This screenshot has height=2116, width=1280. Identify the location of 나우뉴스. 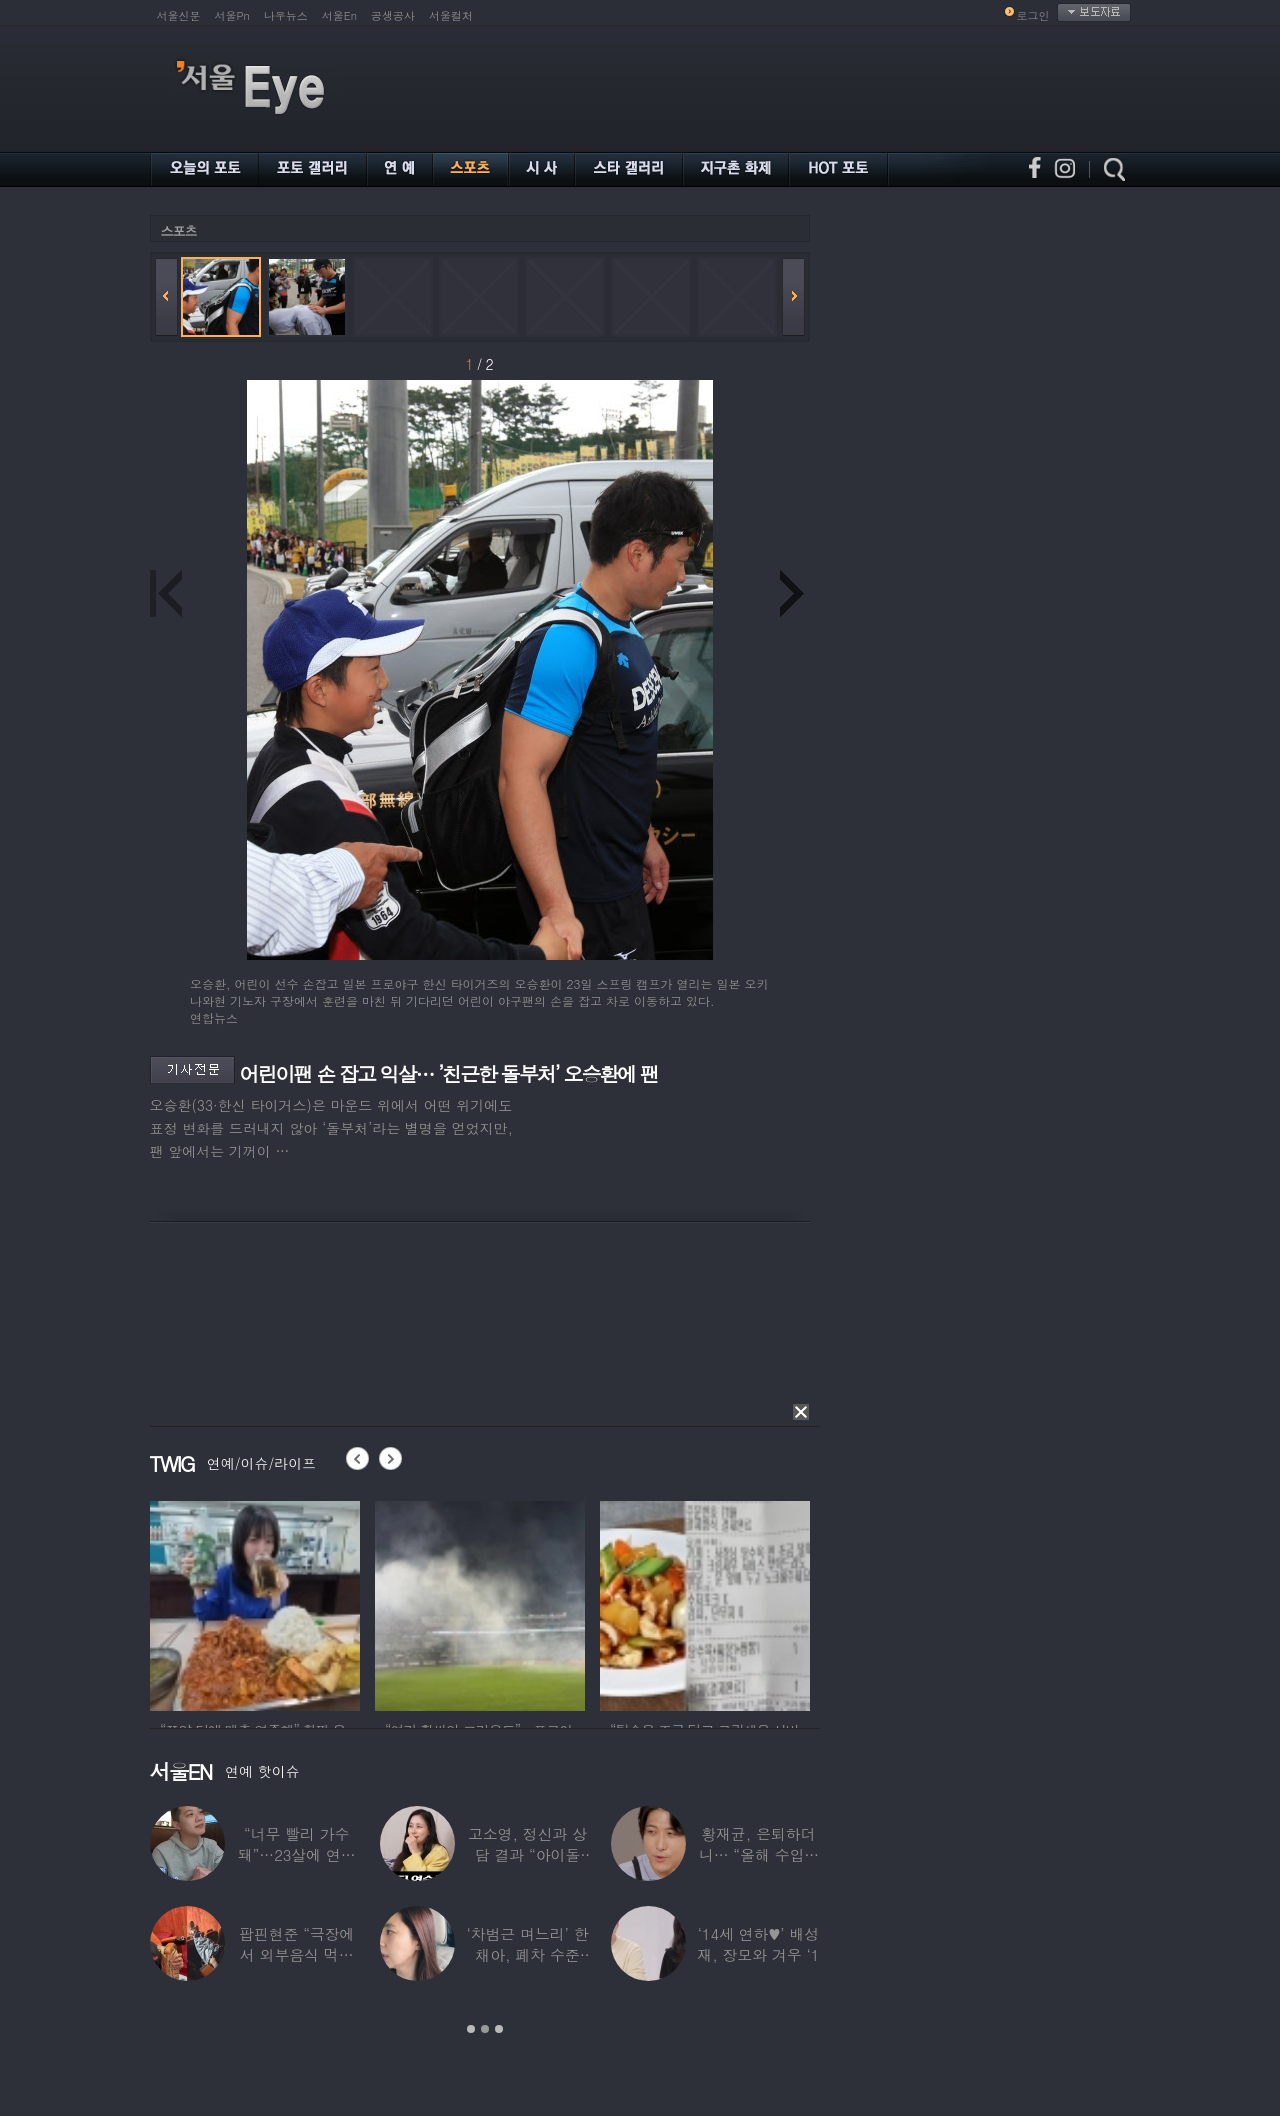
(286, 15).